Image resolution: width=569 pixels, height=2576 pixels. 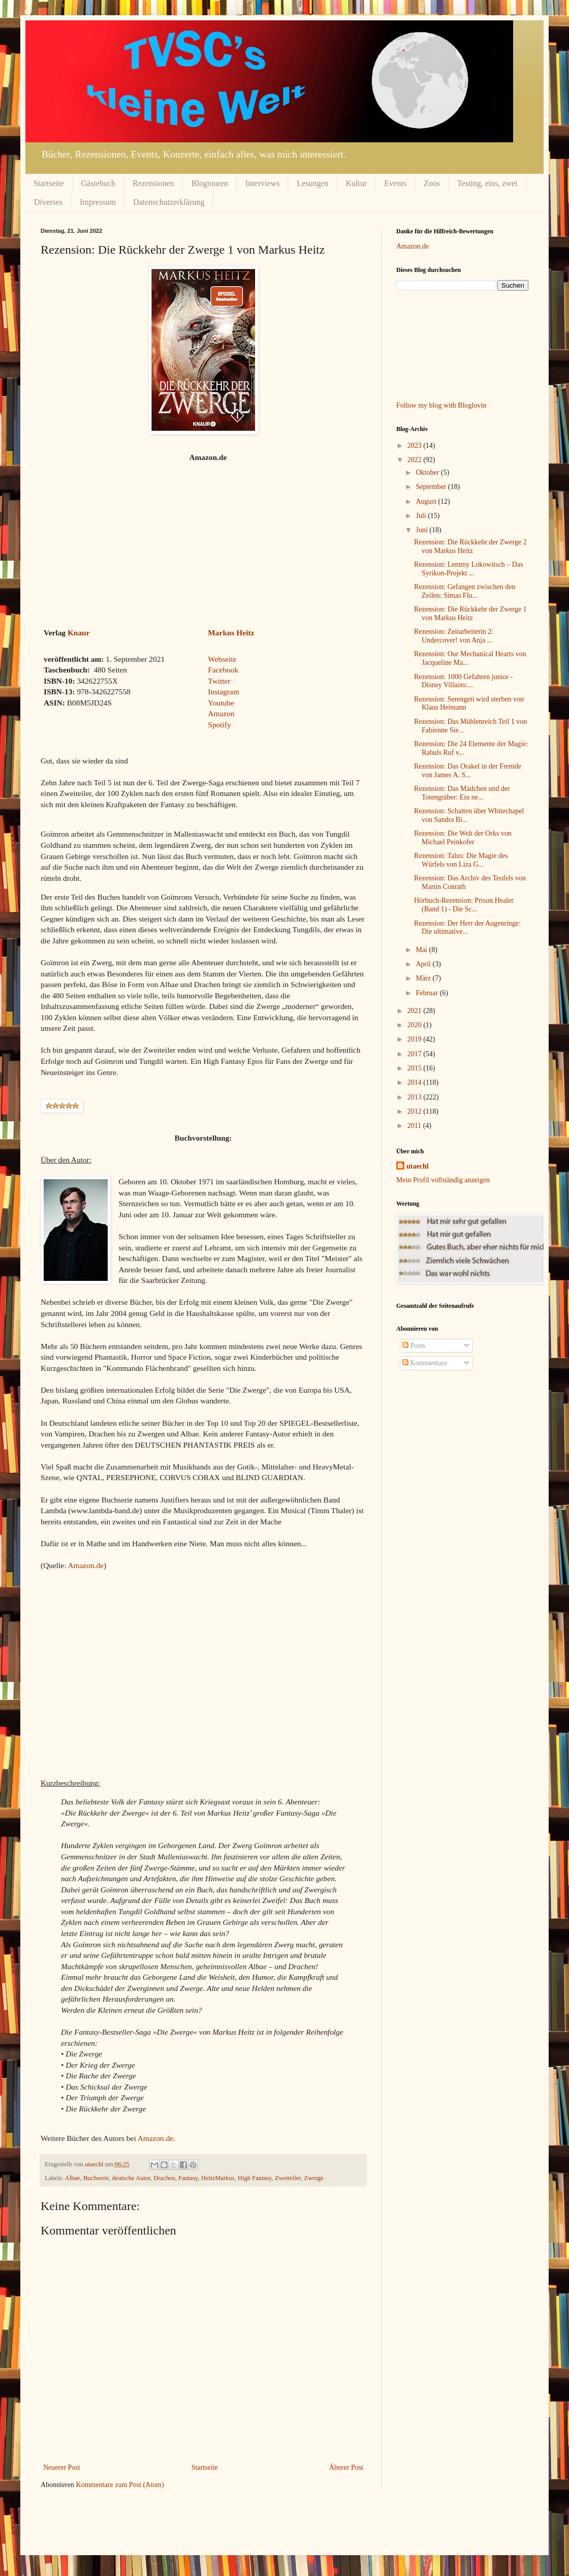 I want to click on Fantasy, so click(x=188, y=2178).